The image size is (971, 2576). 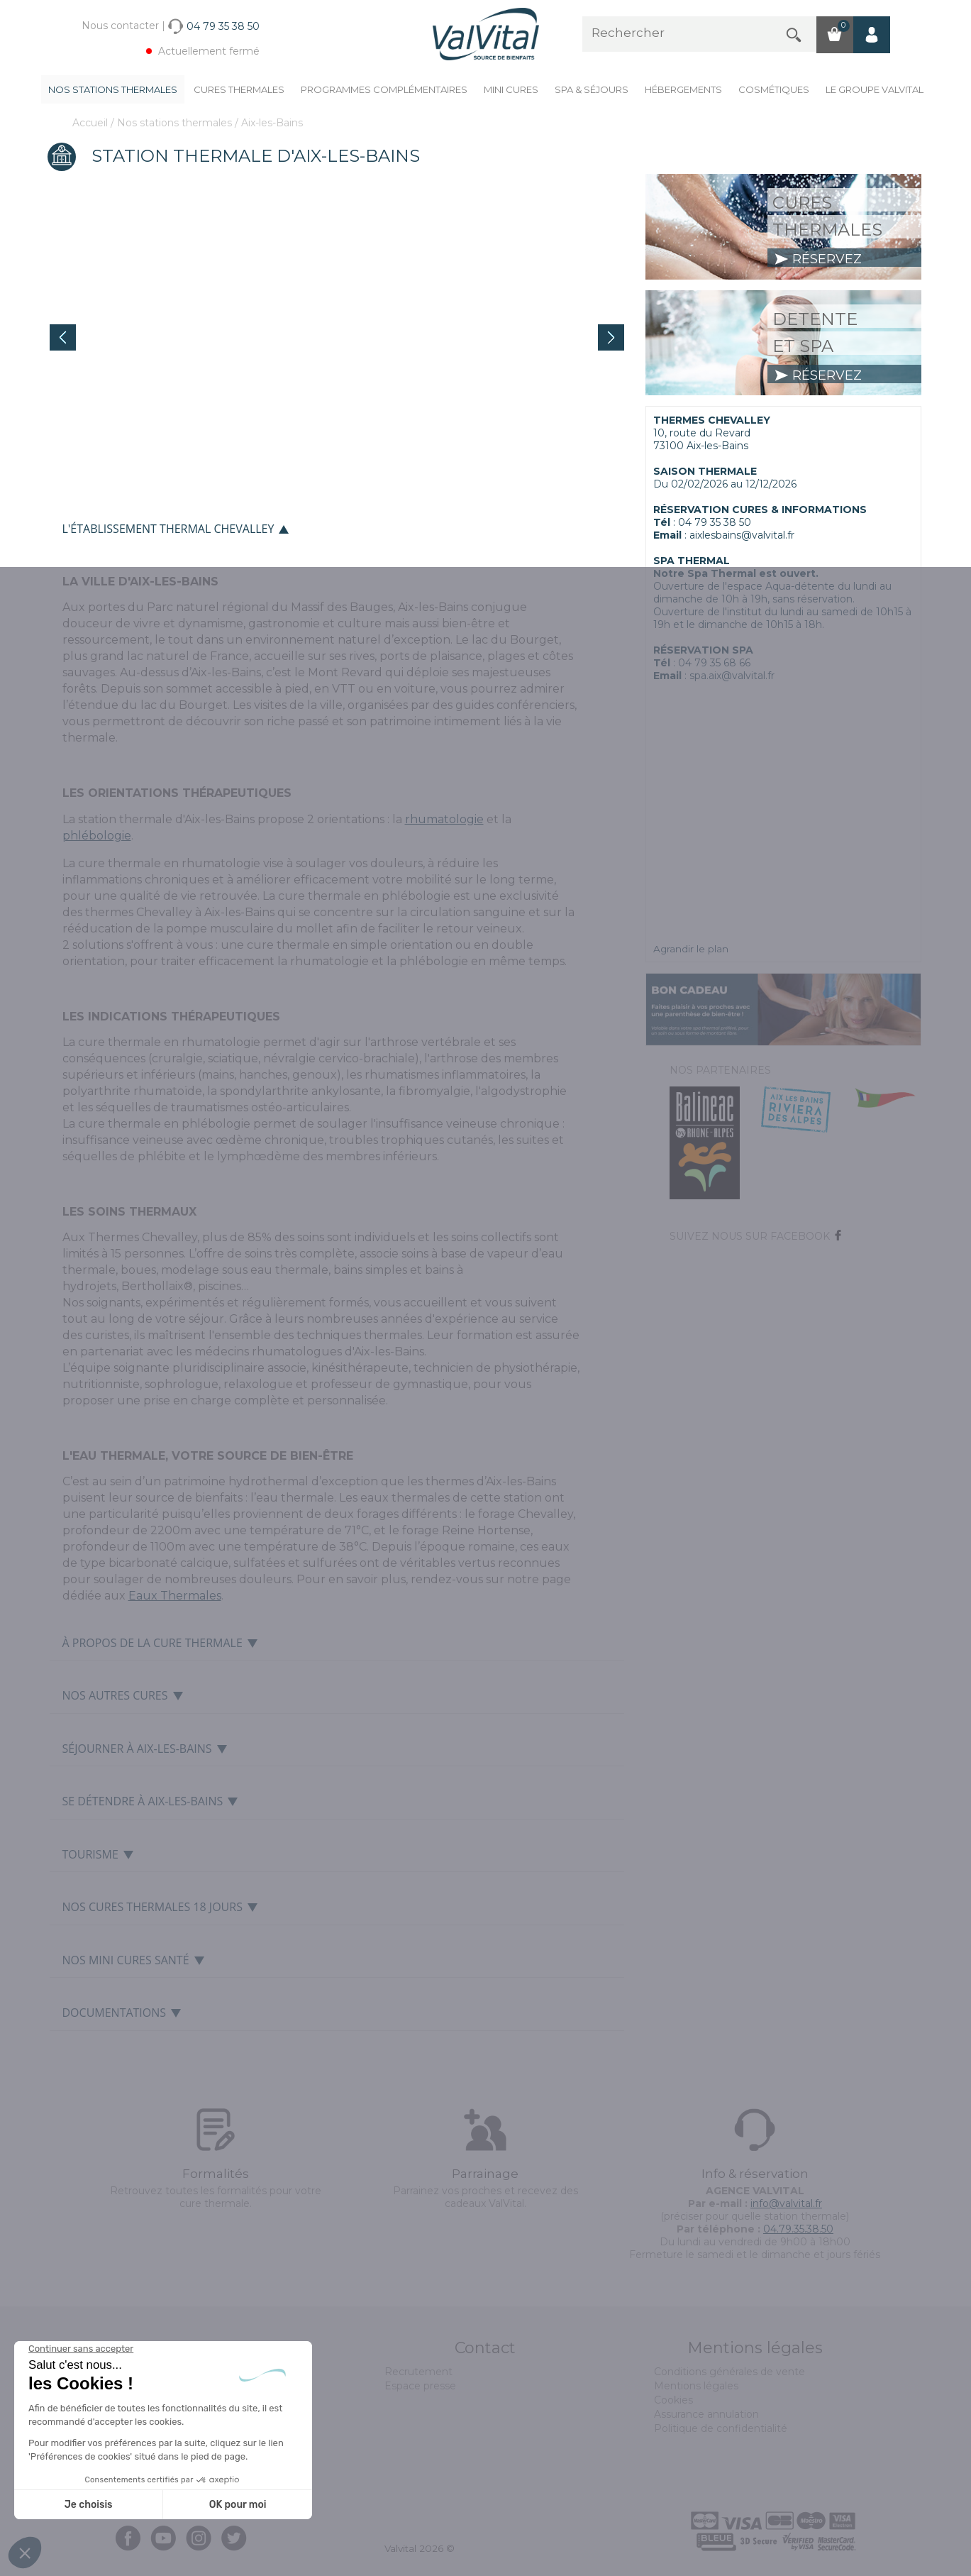 What do you see at coordinates (174, 1595) in the screenshot?
I see `Eaux Thermales` at bounding box center [174, 1595].